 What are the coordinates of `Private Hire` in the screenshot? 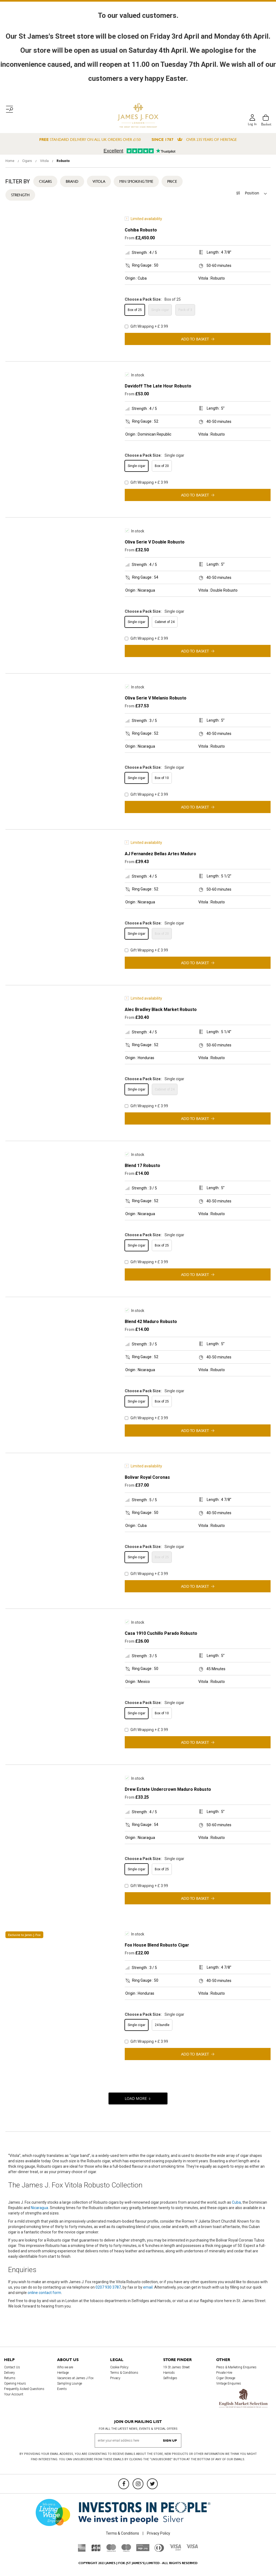 It's located at (224, 2373).